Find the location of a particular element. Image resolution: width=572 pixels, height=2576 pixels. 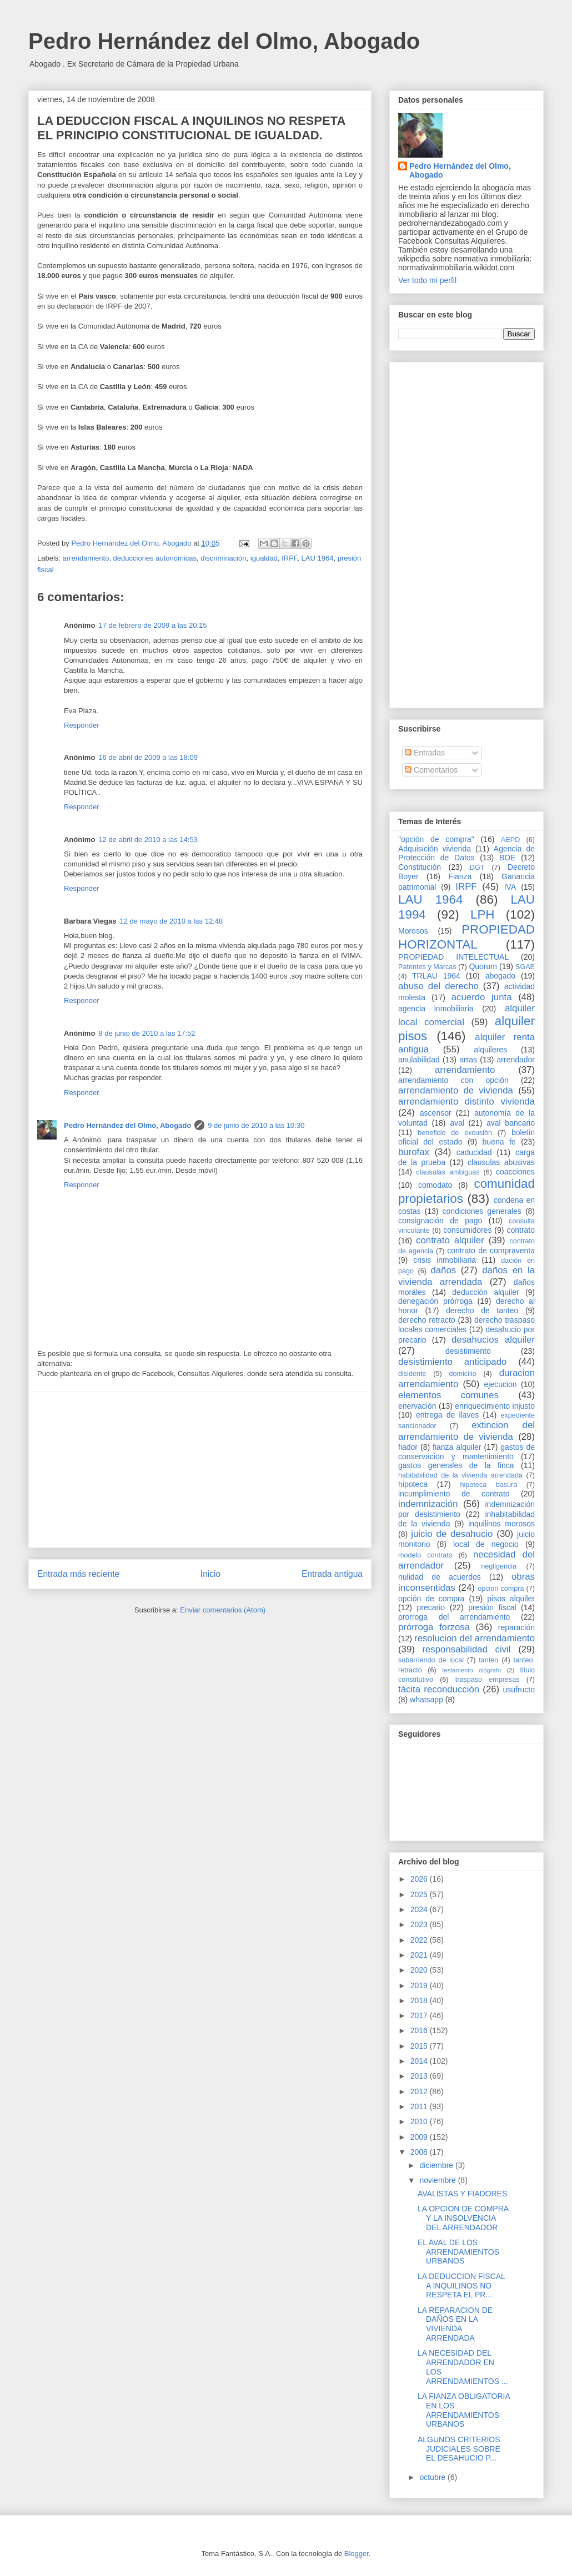

enriquecimiento injusto is located at coordinates (495, 1406).